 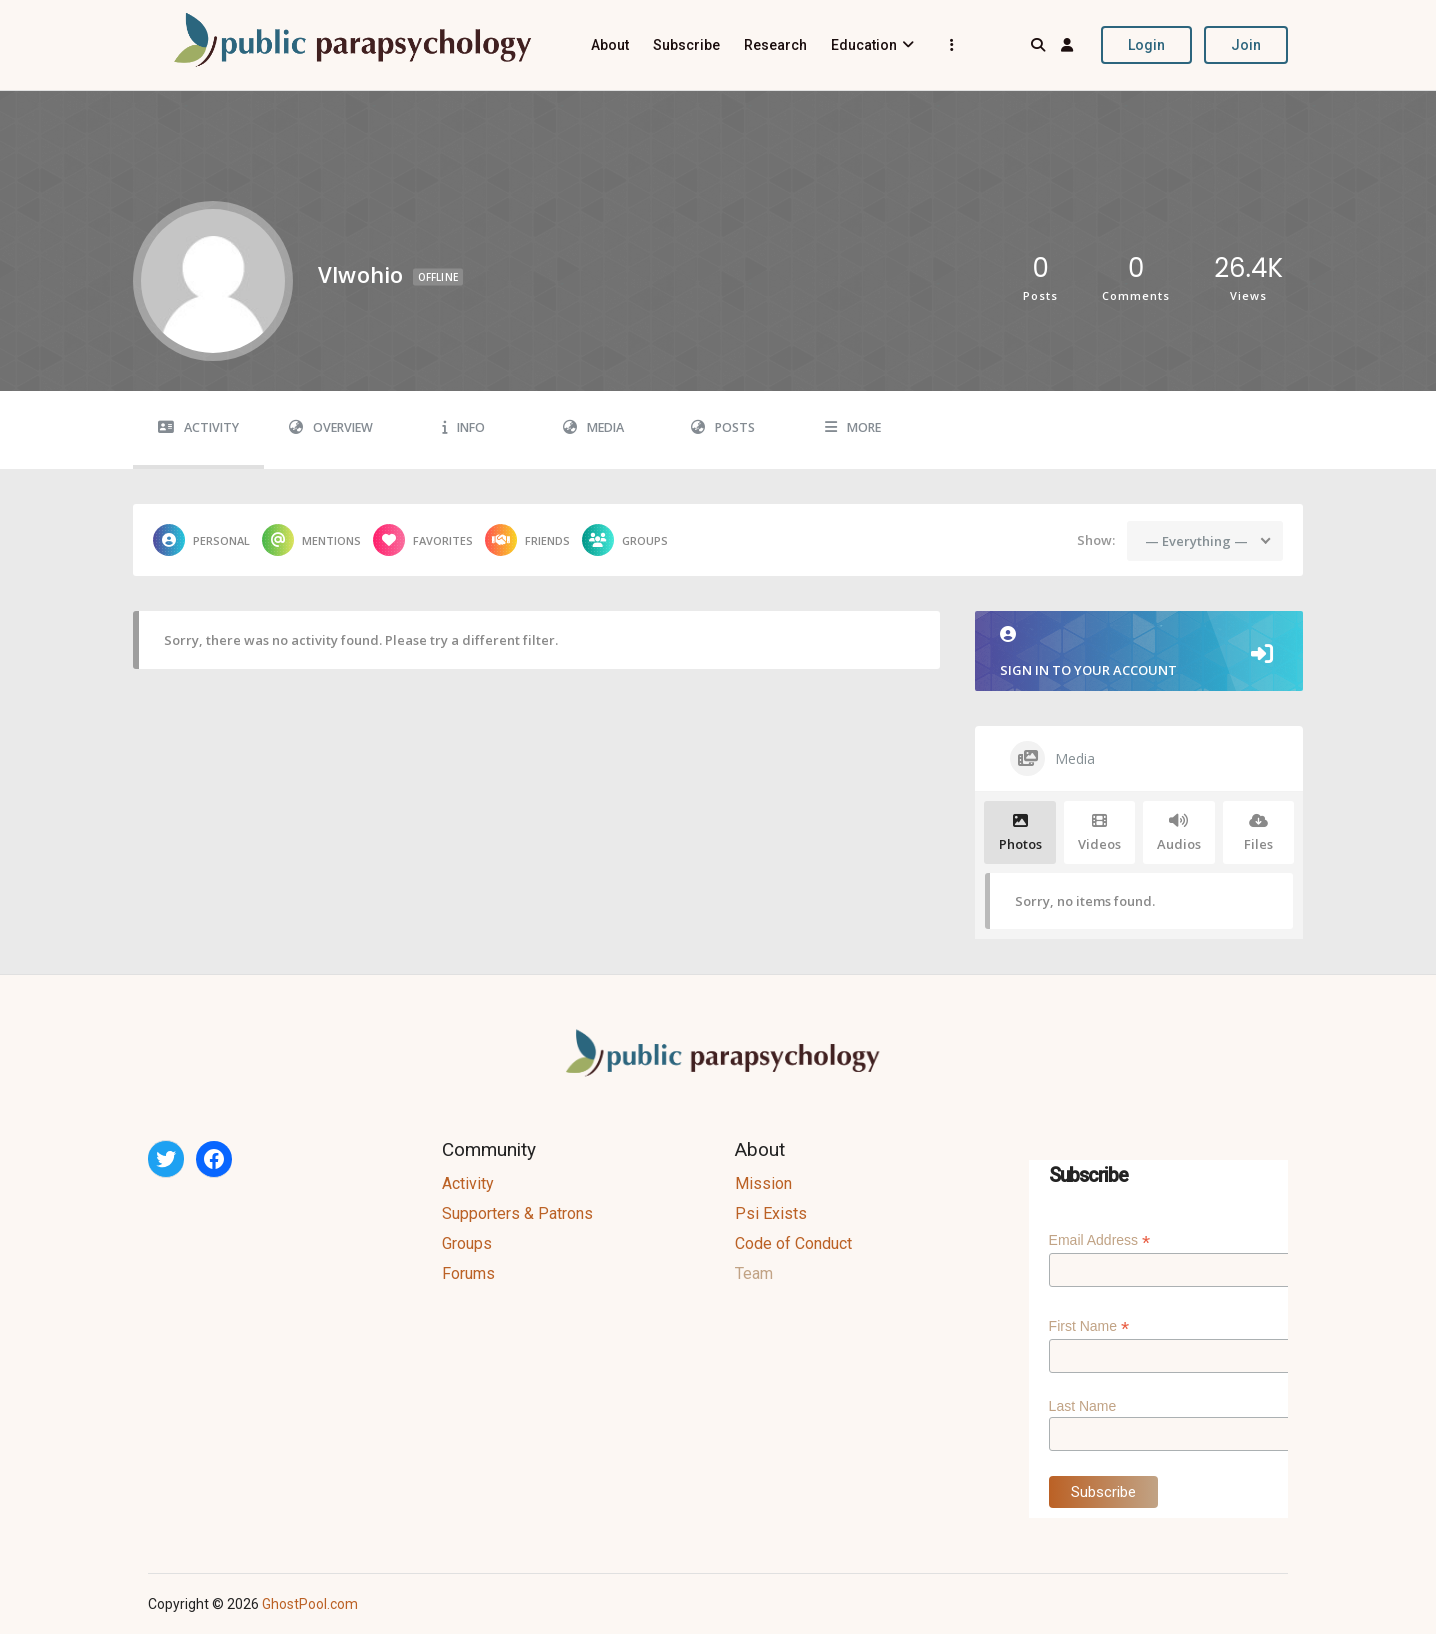 What do you see at coordinates (763, 1183) in the screenshot?
I see `Mission` at bounding box center [763, 1183].